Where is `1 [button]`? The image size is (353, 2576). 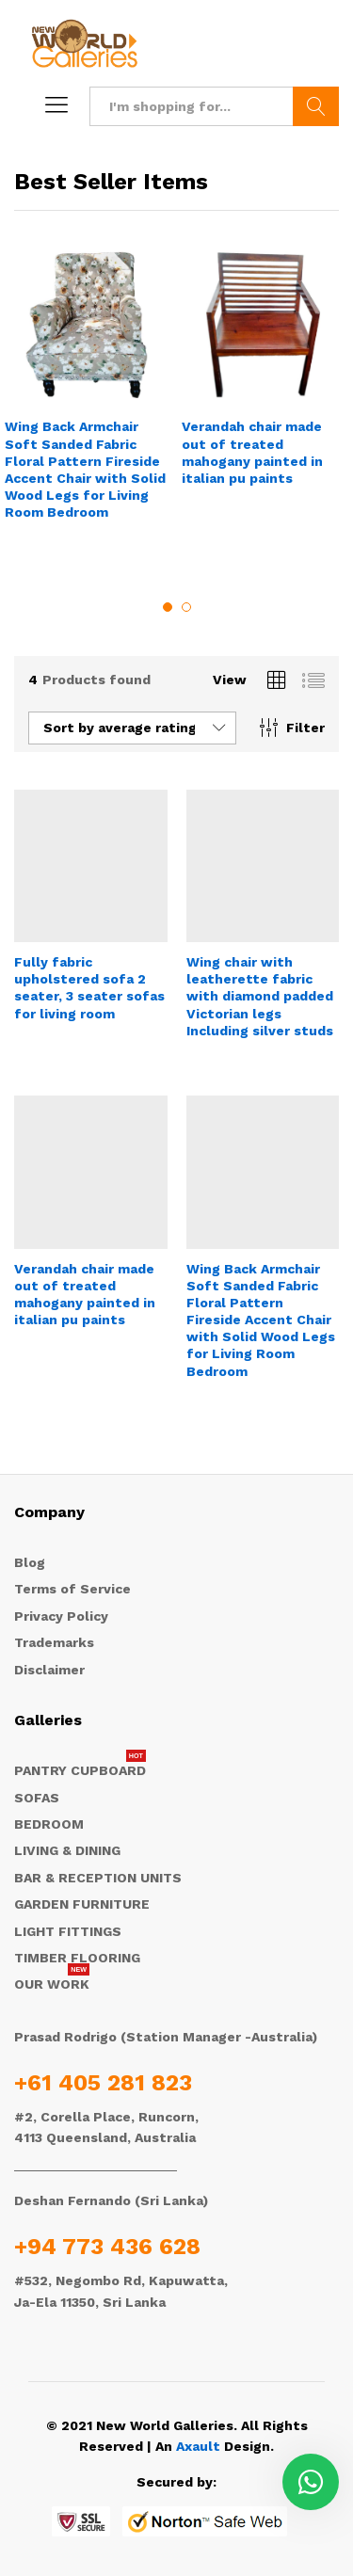 1 [button] is located at coordinates (167, 607).